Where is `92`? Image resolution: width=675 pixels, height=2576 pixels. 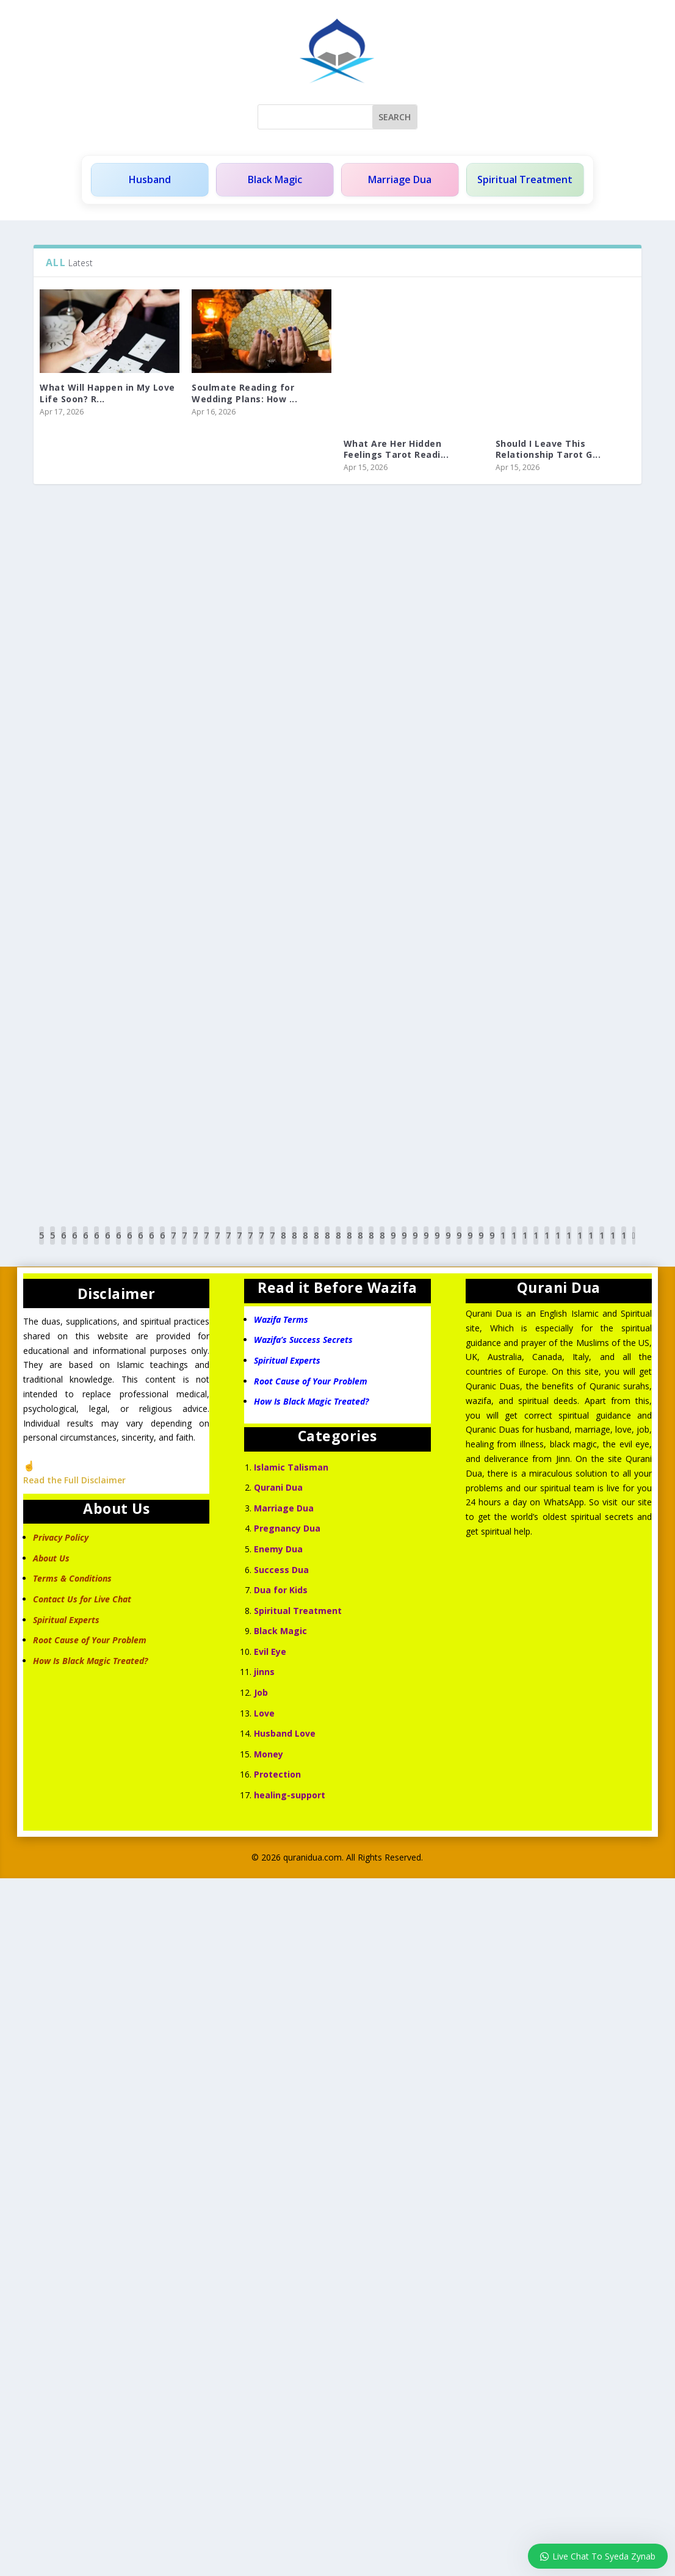 92 is located at coordinates (415, 1244).